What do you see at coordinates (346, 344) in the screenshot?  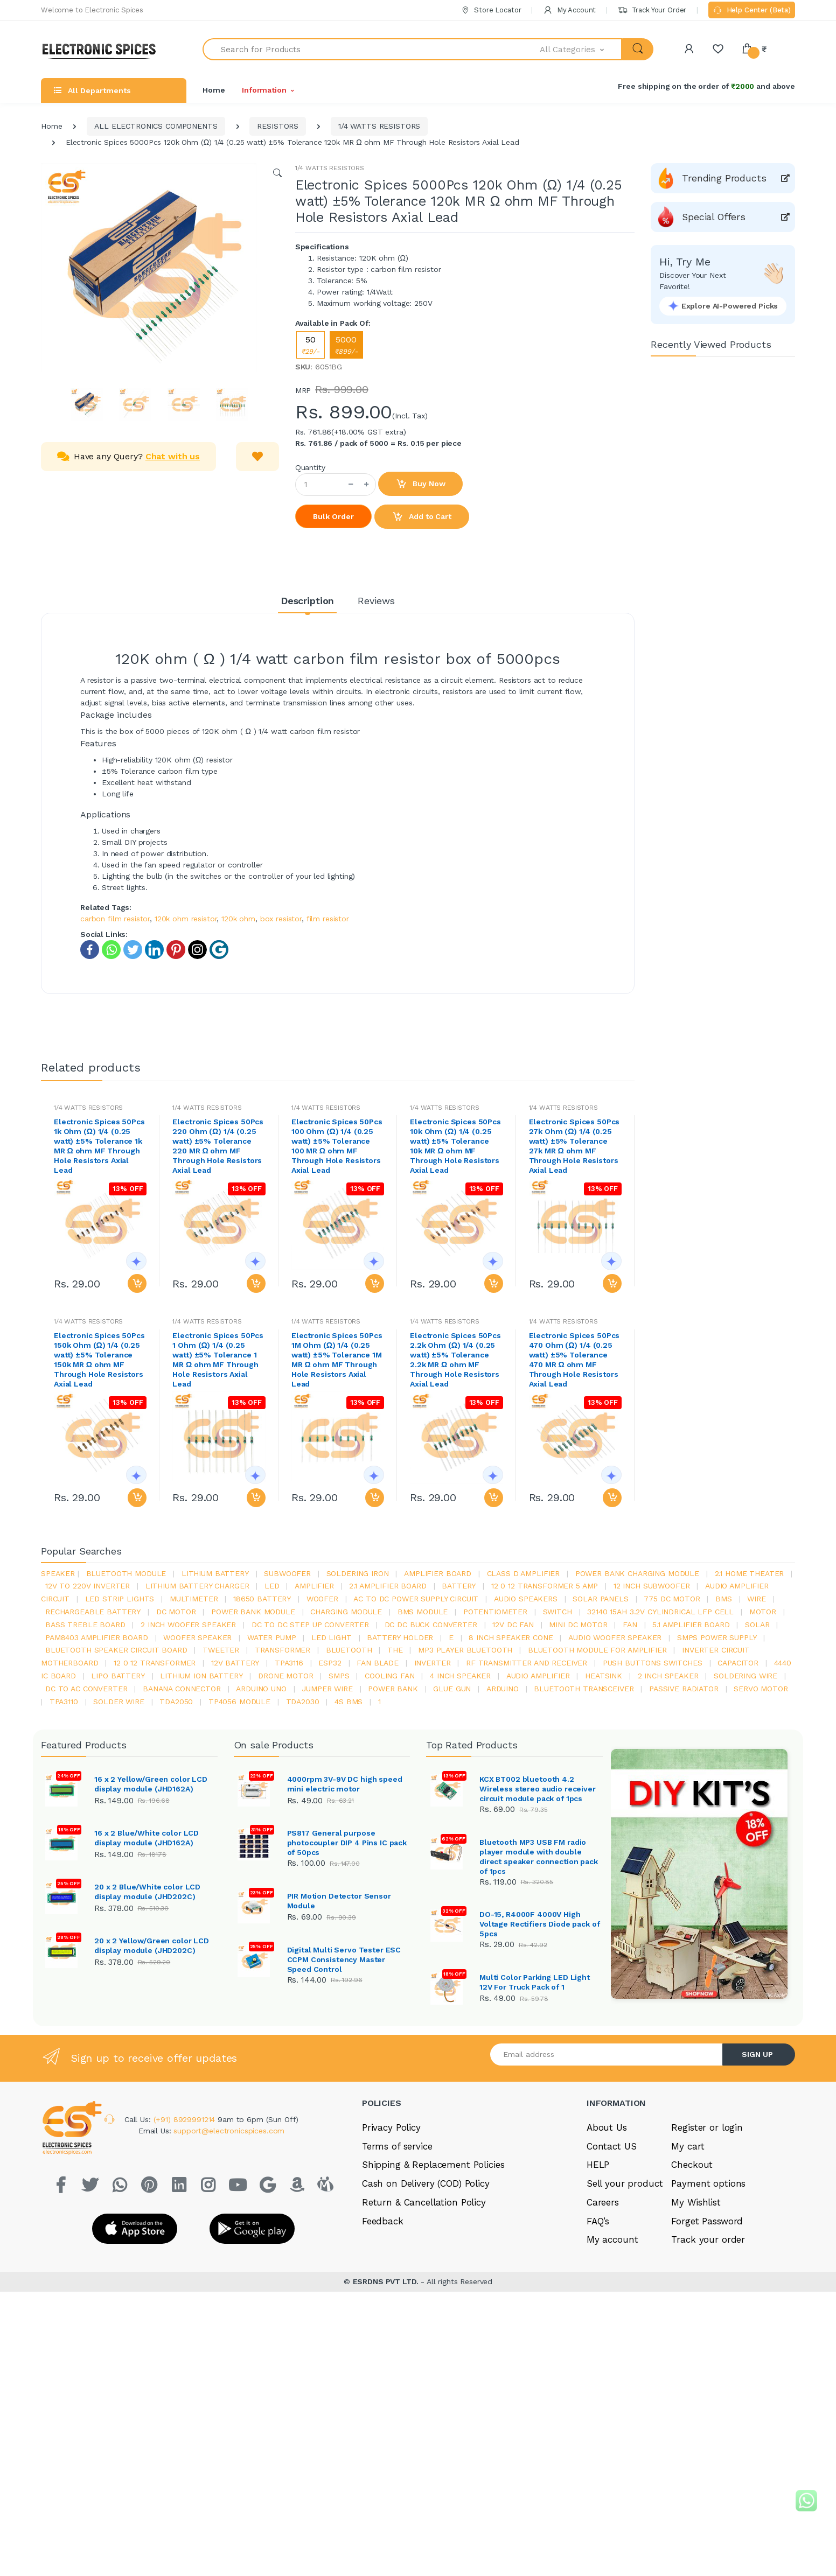 I see `5000` at bounding box center [346, 344].